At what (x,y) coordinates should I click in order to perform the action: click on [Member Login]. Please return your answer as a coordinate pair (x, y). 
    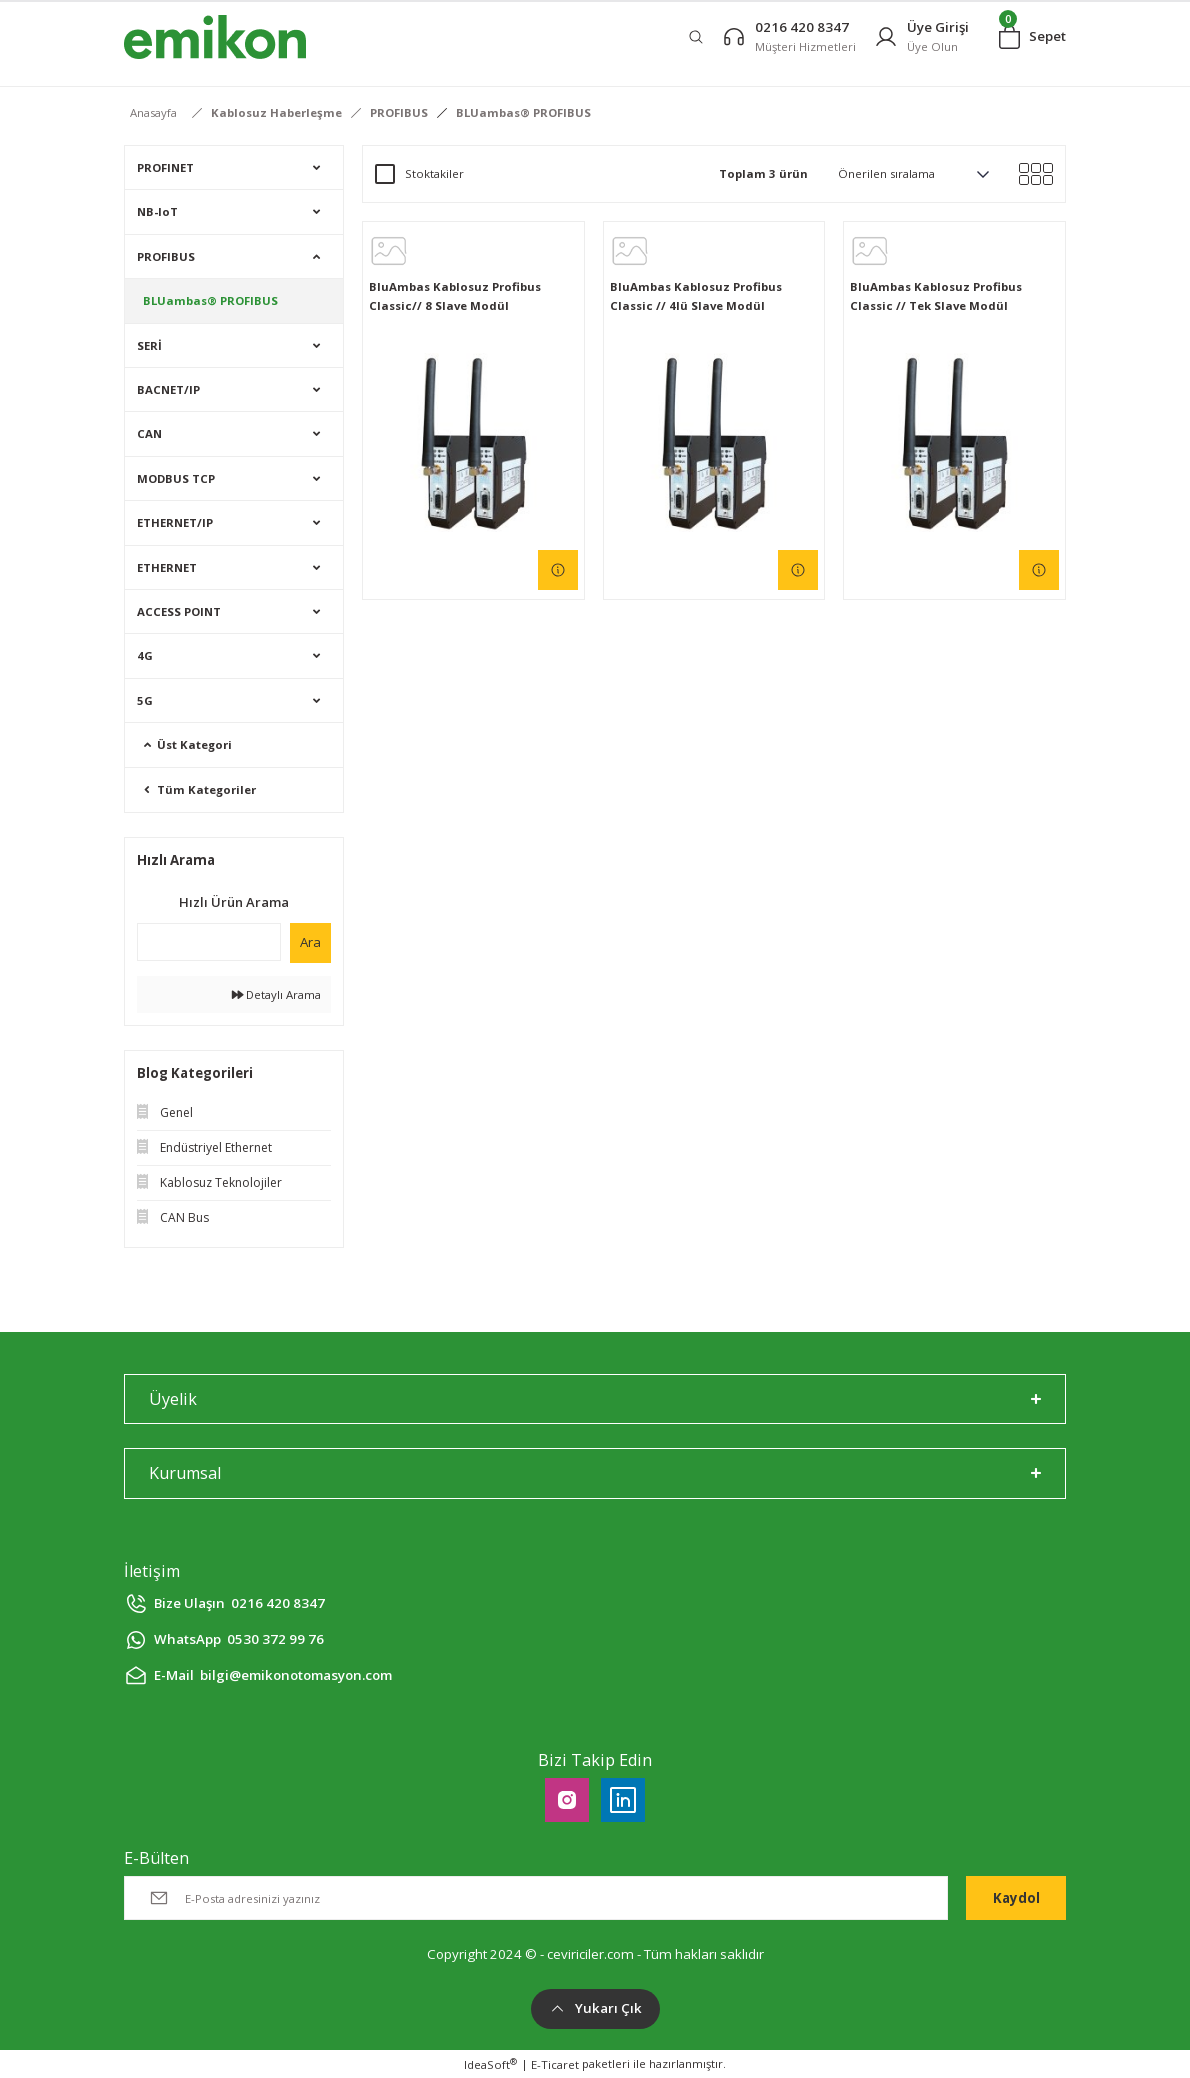
    Looking at the image, I should click on (921, 36).